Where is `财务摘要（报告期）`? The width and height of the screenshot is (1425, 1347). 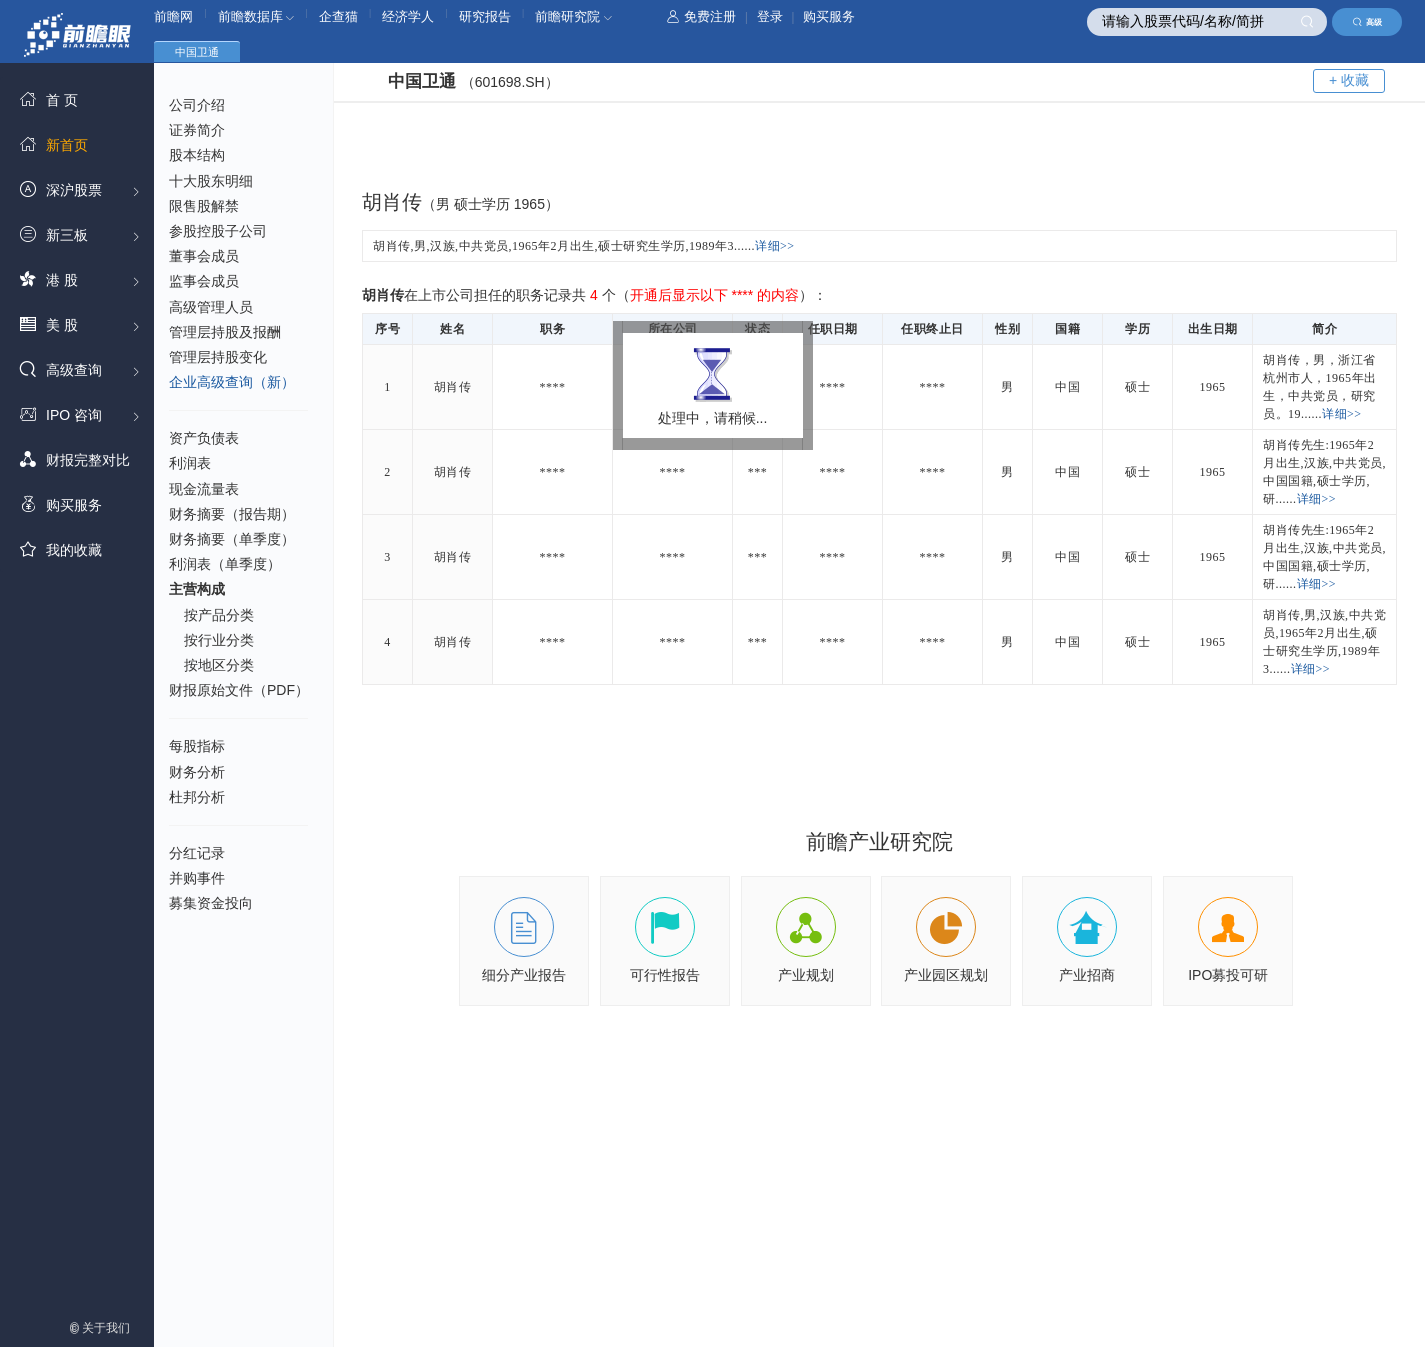 财务摘要（报告期） is located at coordinates (232, 514).